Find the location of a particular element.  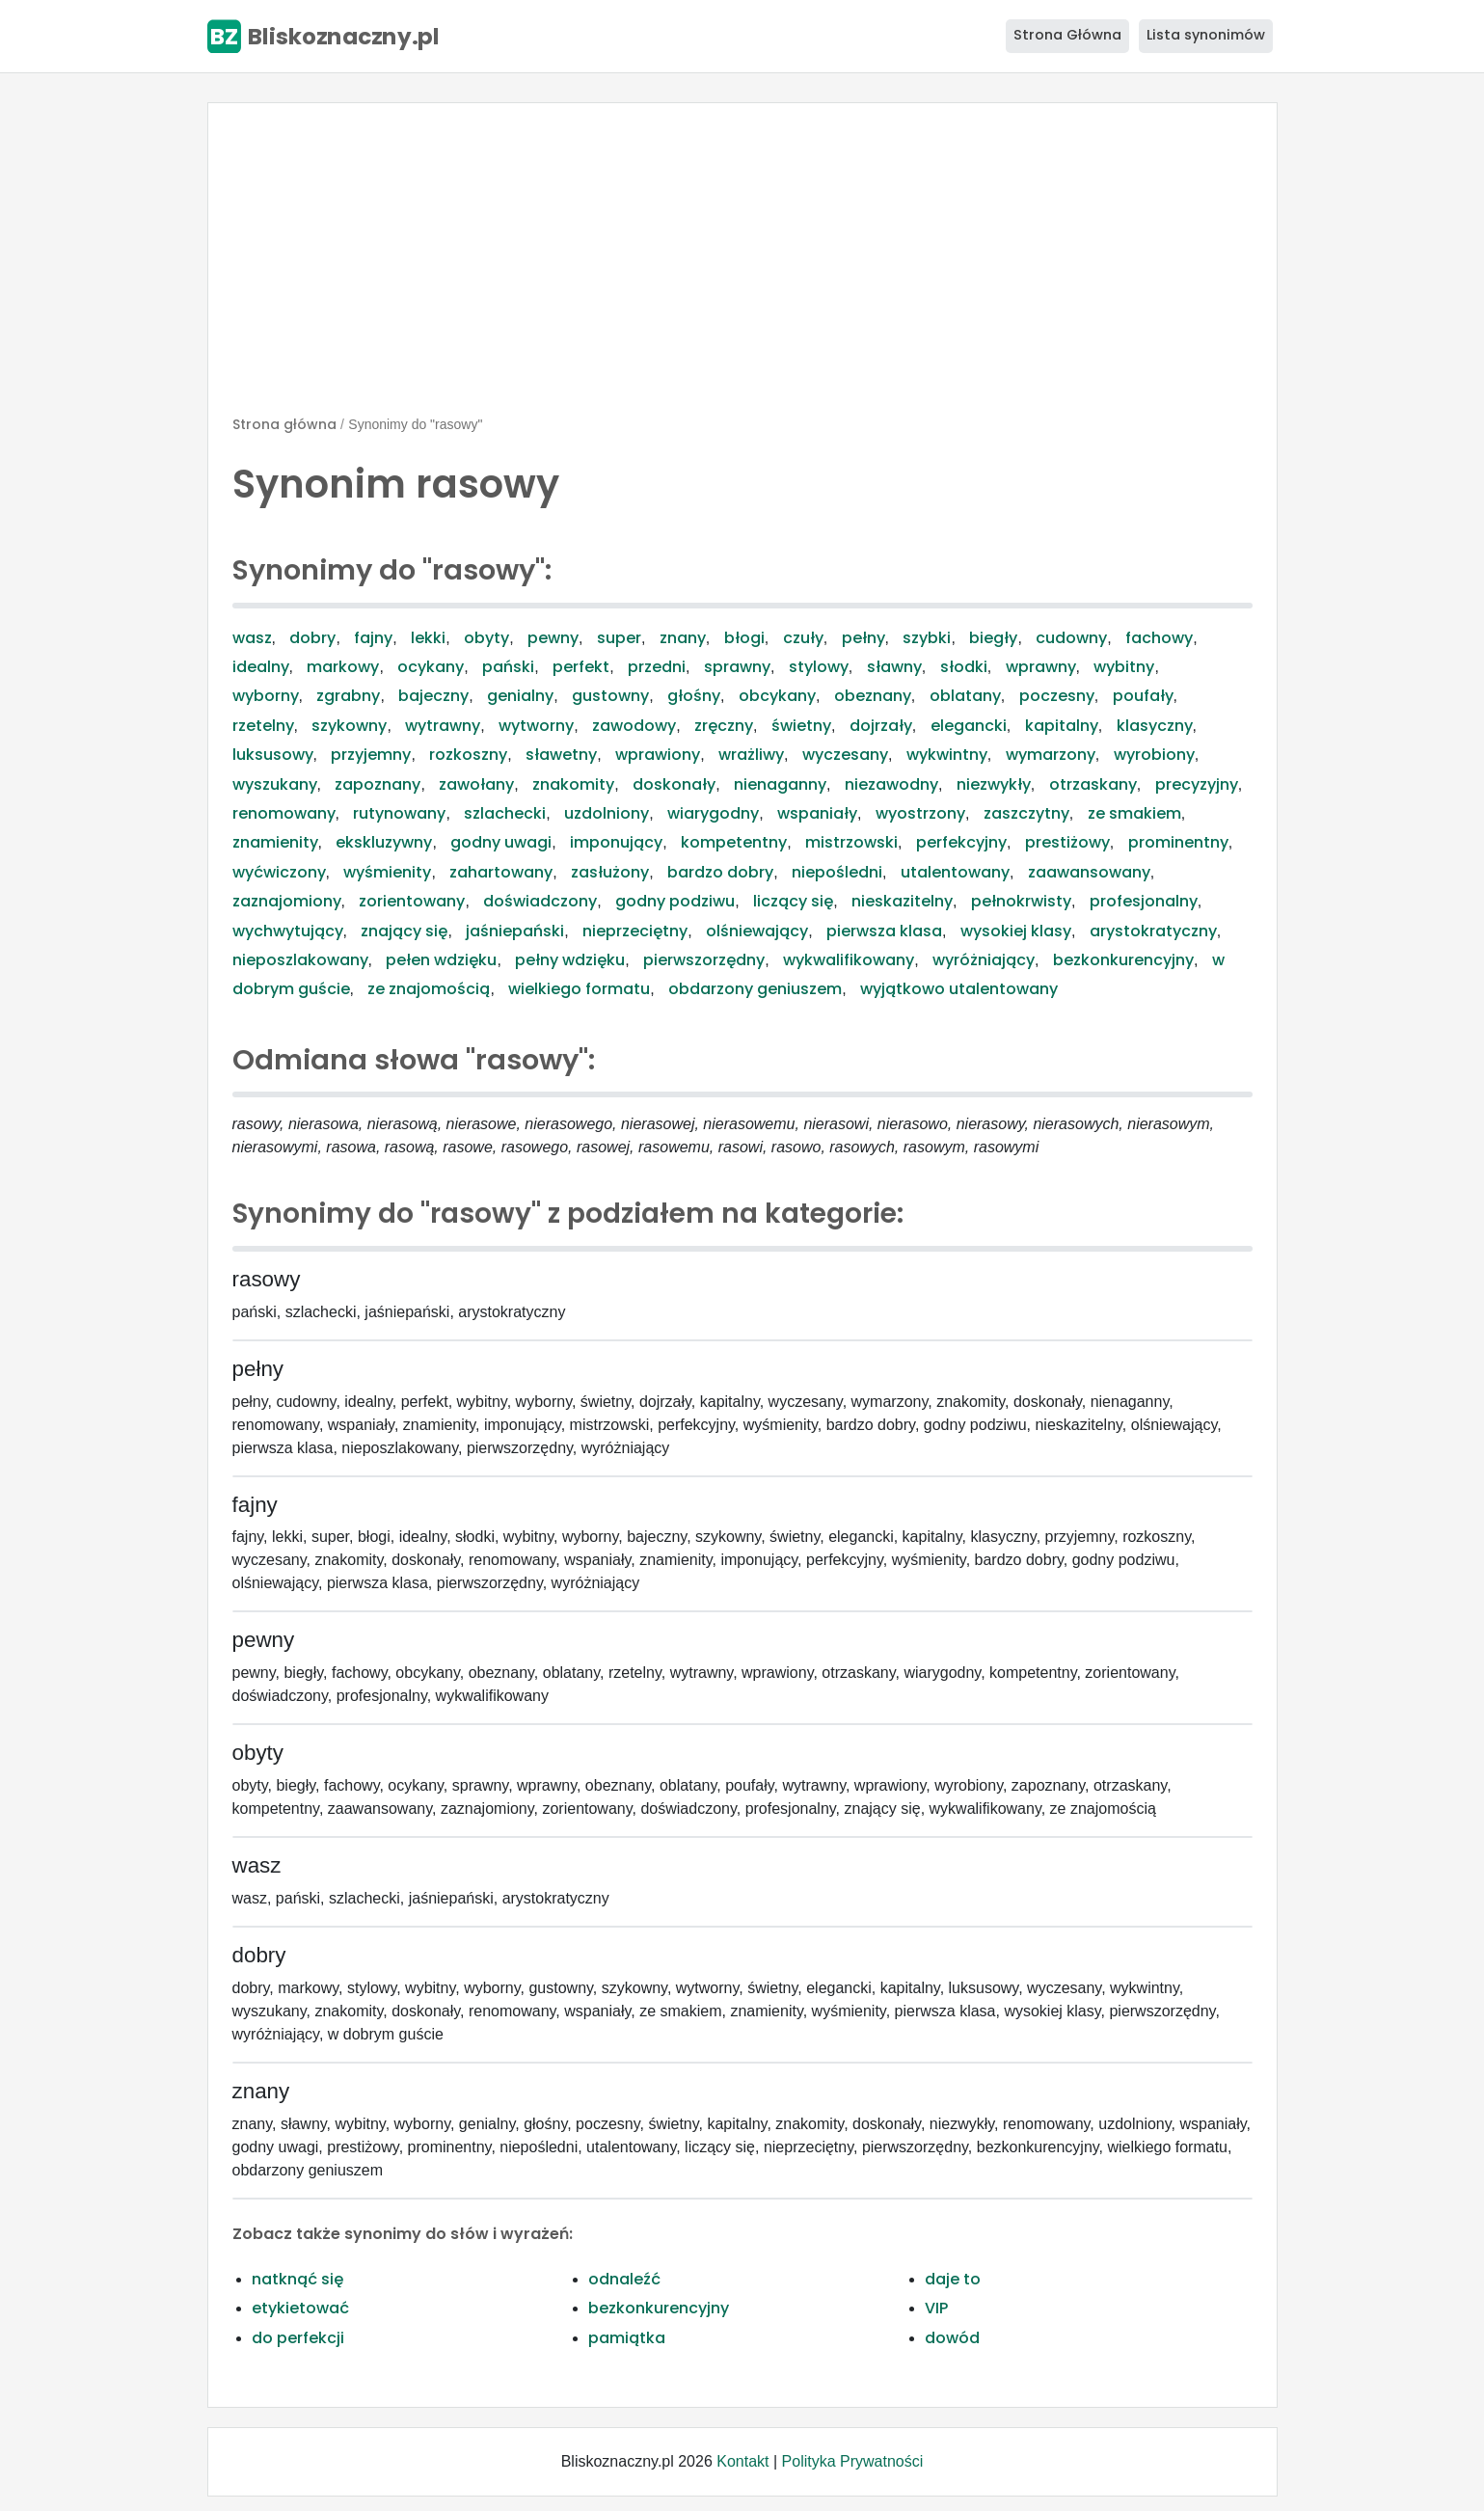

zawodowy is located at coordinates (634, 726).